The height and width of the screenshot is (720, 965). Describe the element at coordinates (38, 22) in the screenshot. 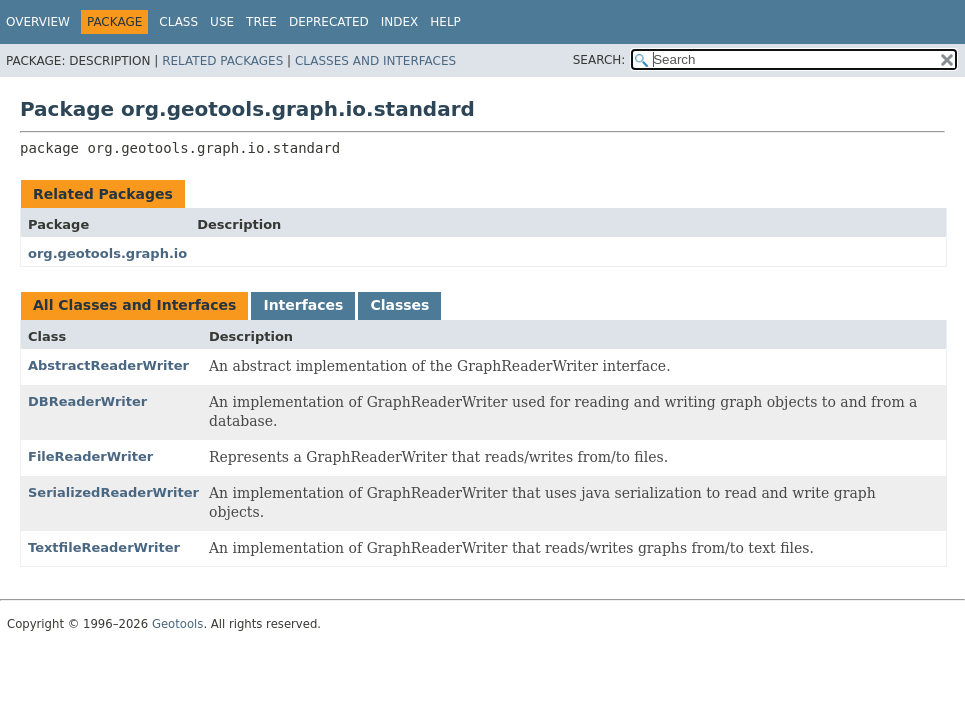

I see `Overview` at that location.